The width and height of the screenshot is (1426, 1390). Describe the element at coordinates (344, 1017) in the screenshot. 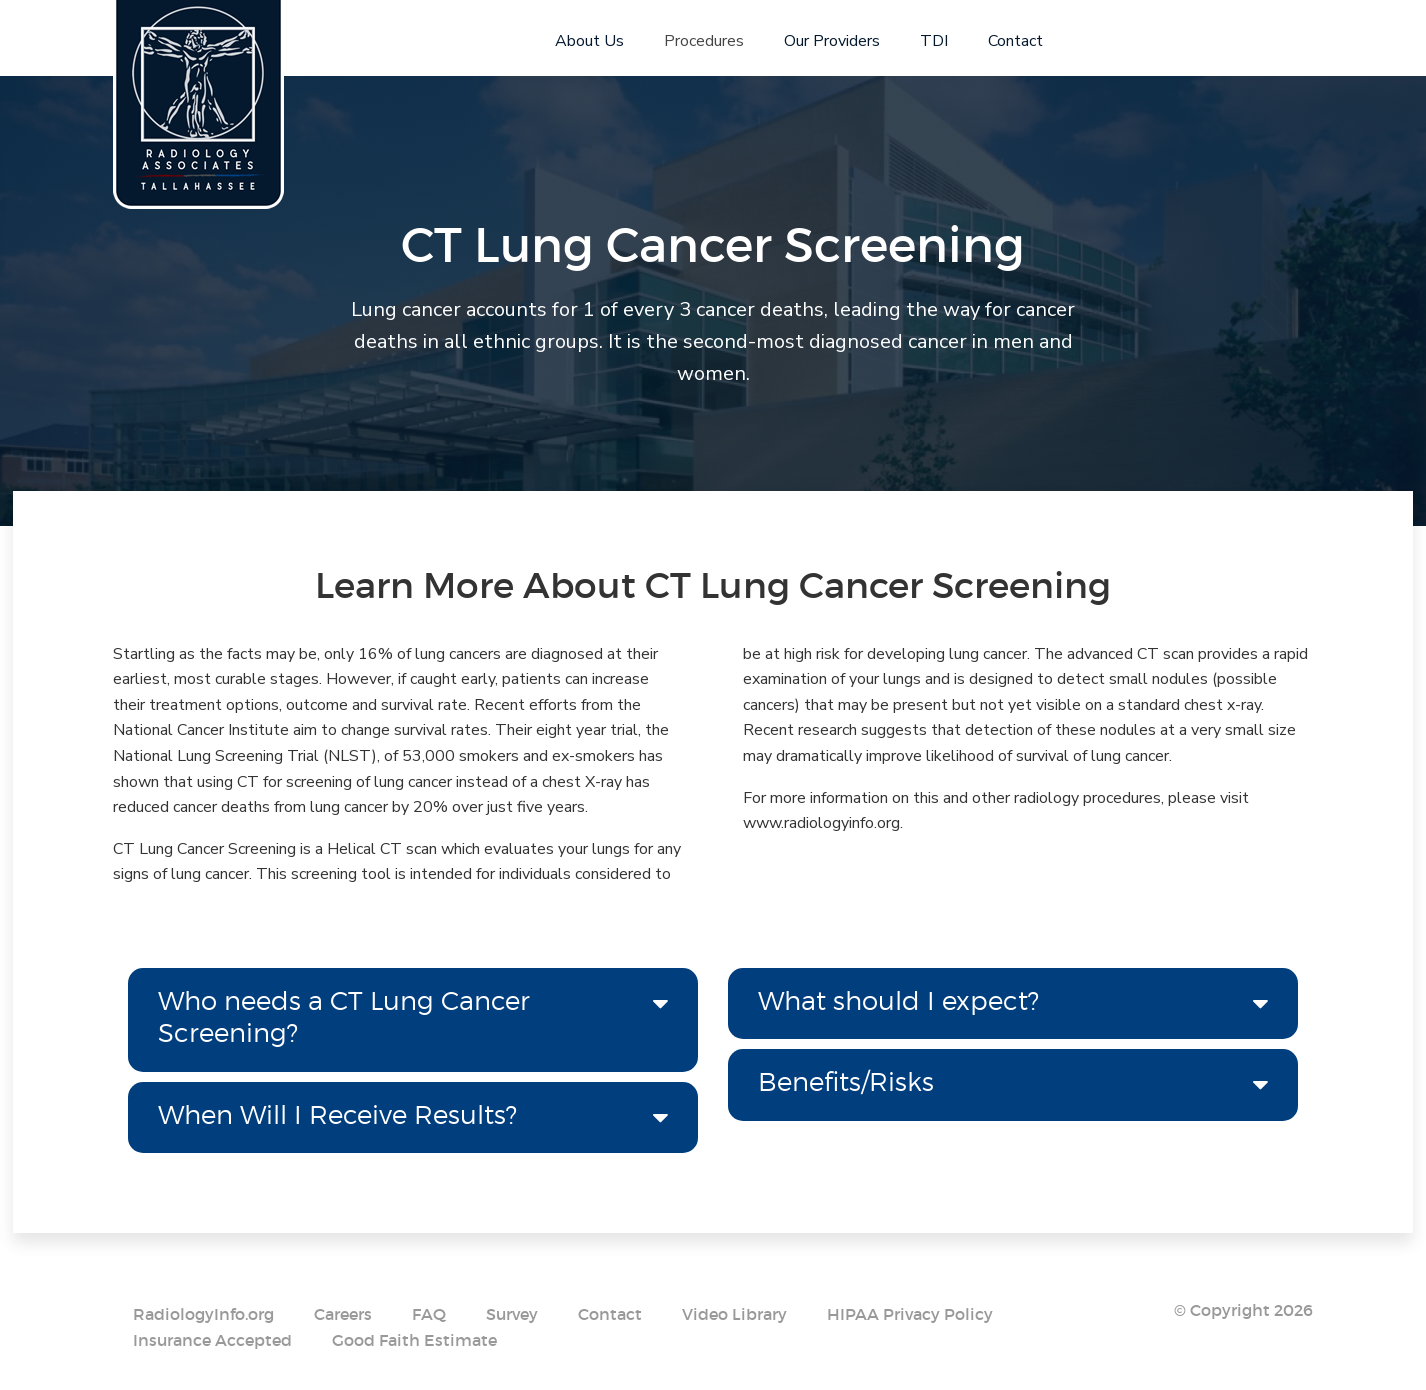

I see `Who needs a CT Lung Cancer Screening? [tab]` at that location.